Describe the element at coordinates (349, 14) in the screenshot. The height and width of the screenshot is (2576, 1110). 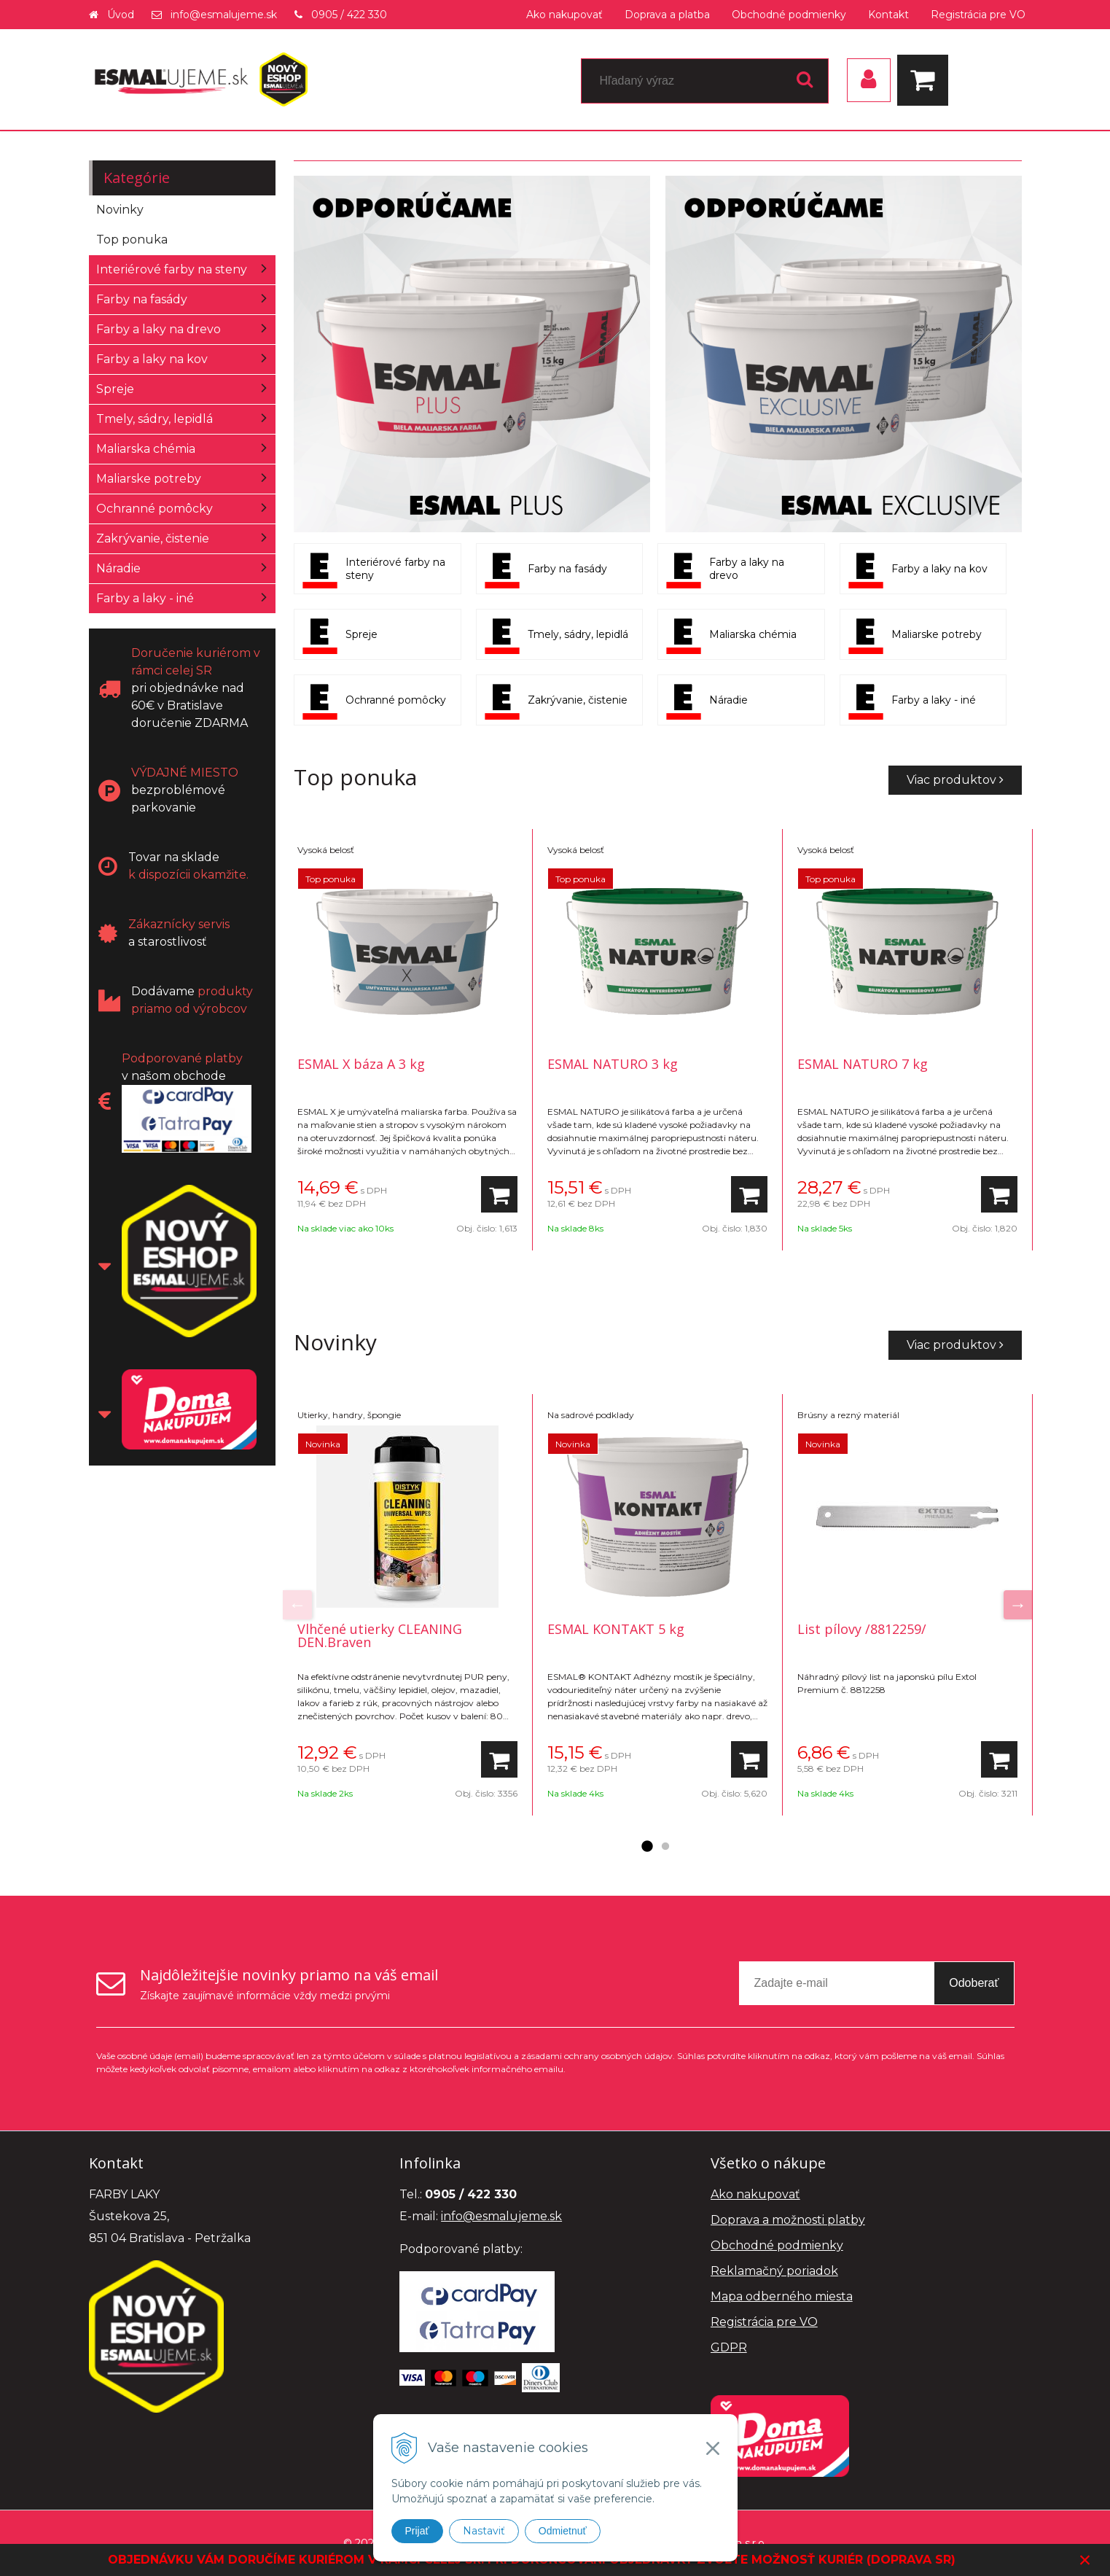
I see `0905 / 422 330` at that location.